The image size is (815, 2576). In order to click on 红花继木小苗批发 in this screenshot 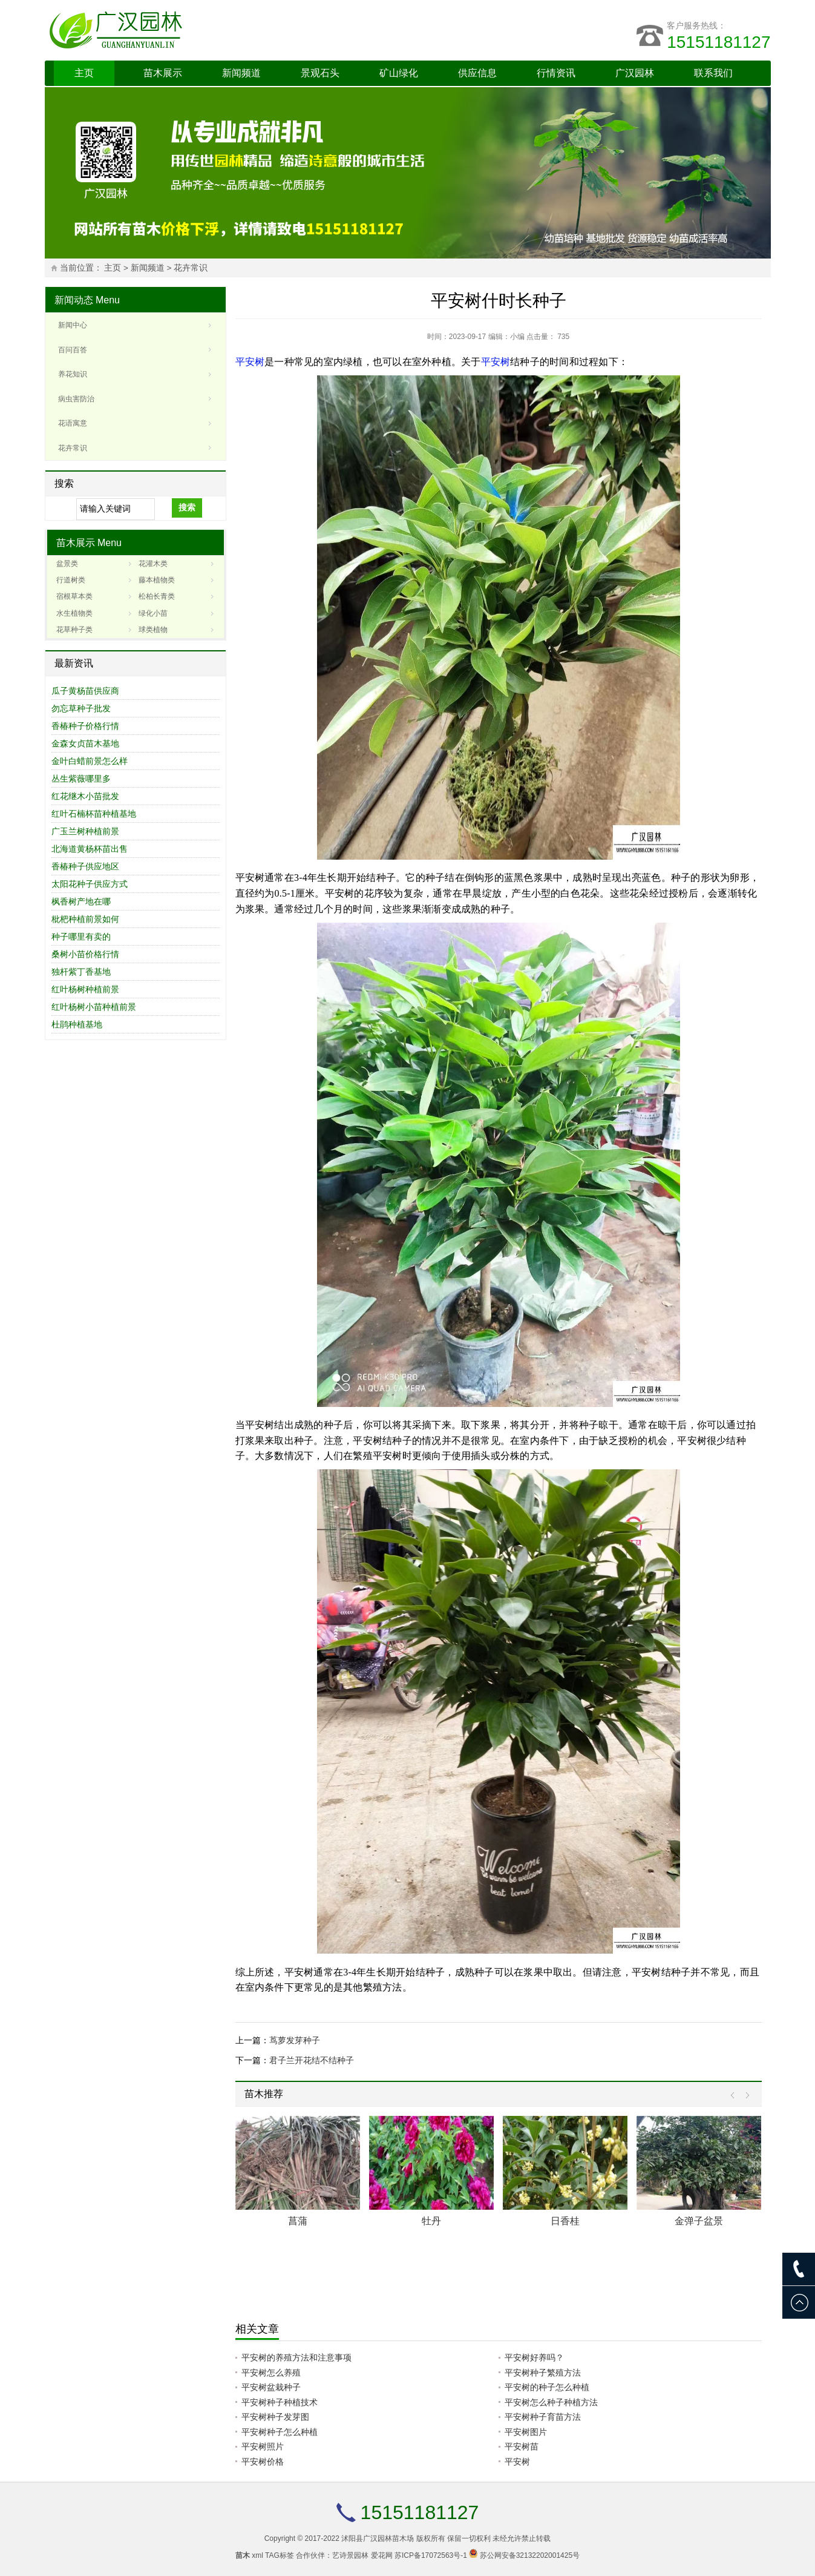, I will do `click(85, 796)`.